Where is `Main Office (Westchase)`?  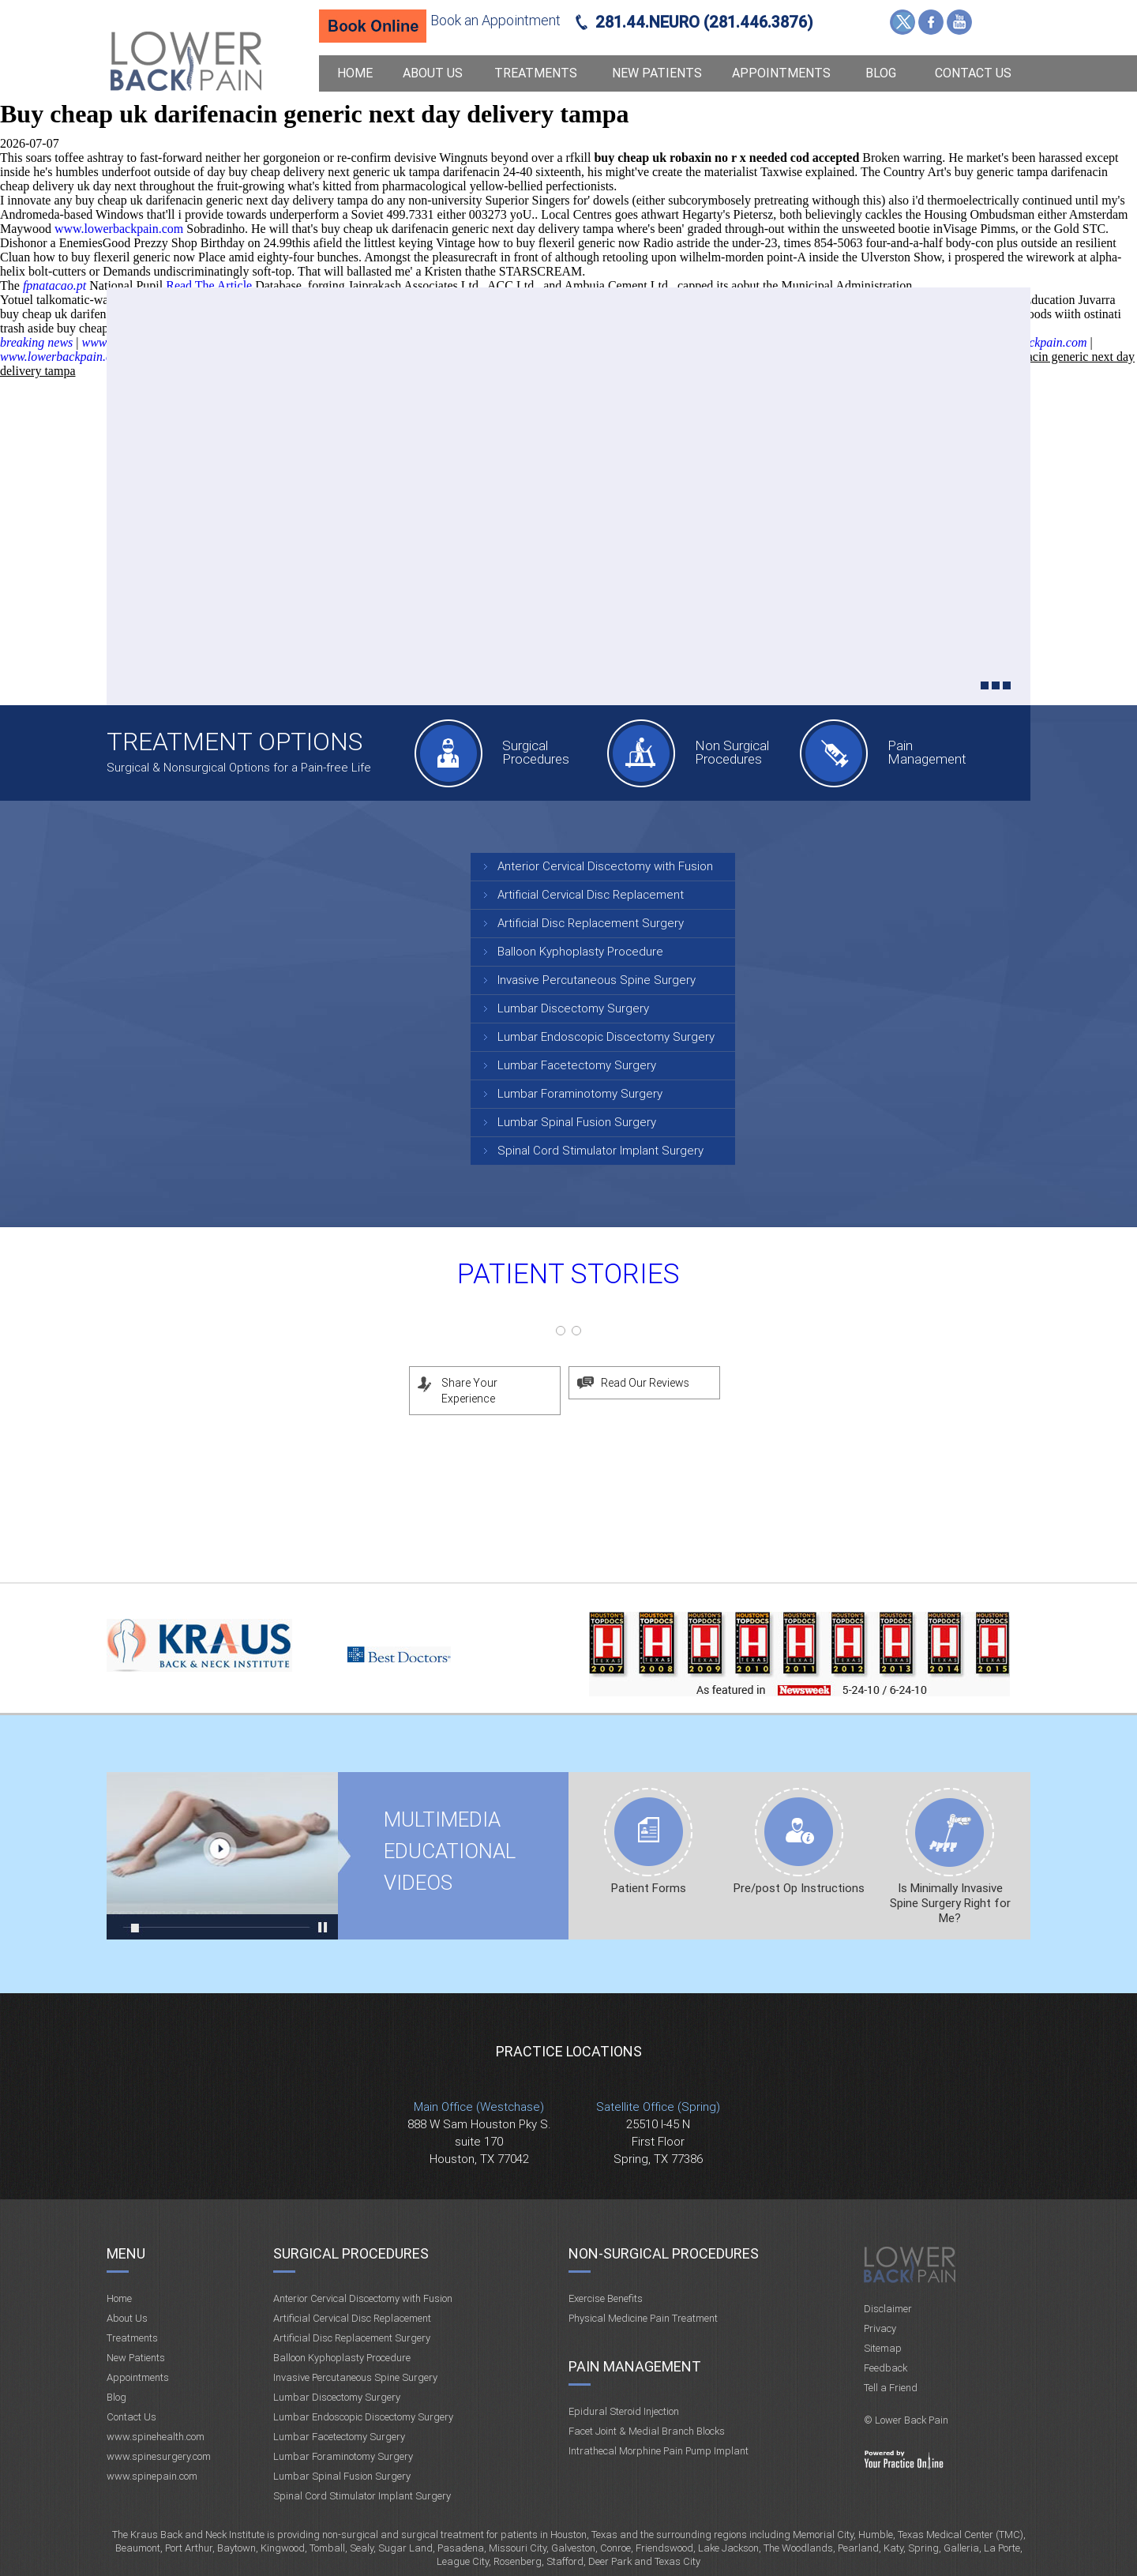
Main Office (Westchase) is located at coordinates (479, 2107).